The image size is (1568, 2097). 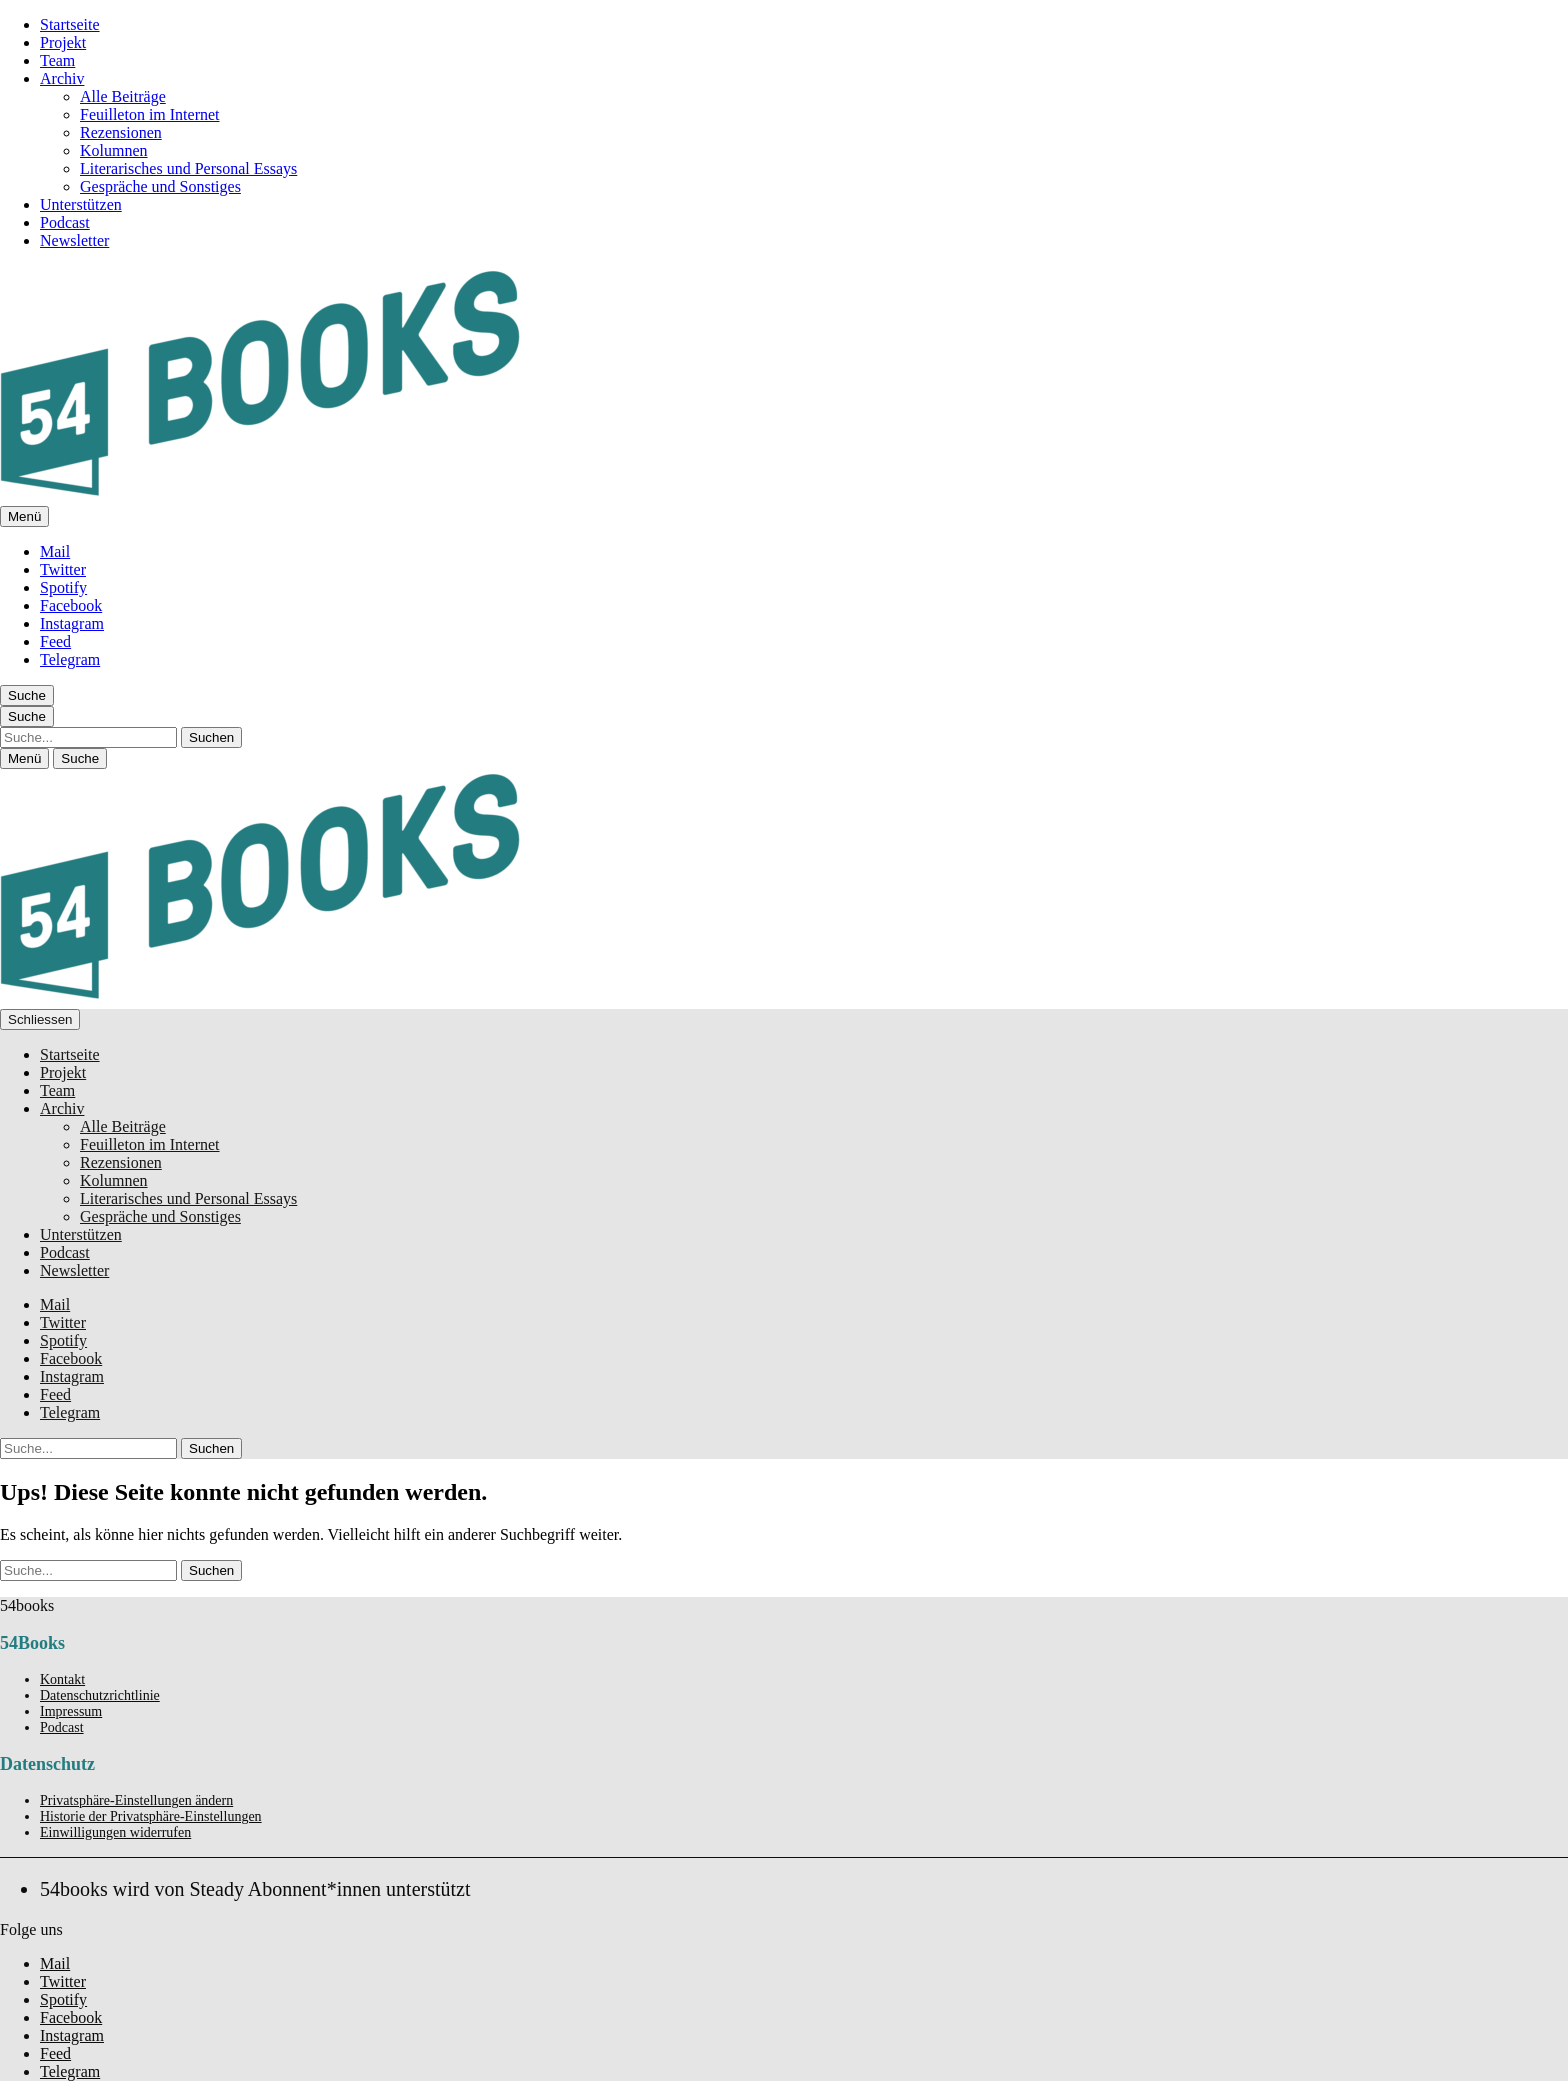 What do you see at coordinates (65, 222) in the screenshot?
I see `Podcast` at bounding box center [65, 222].